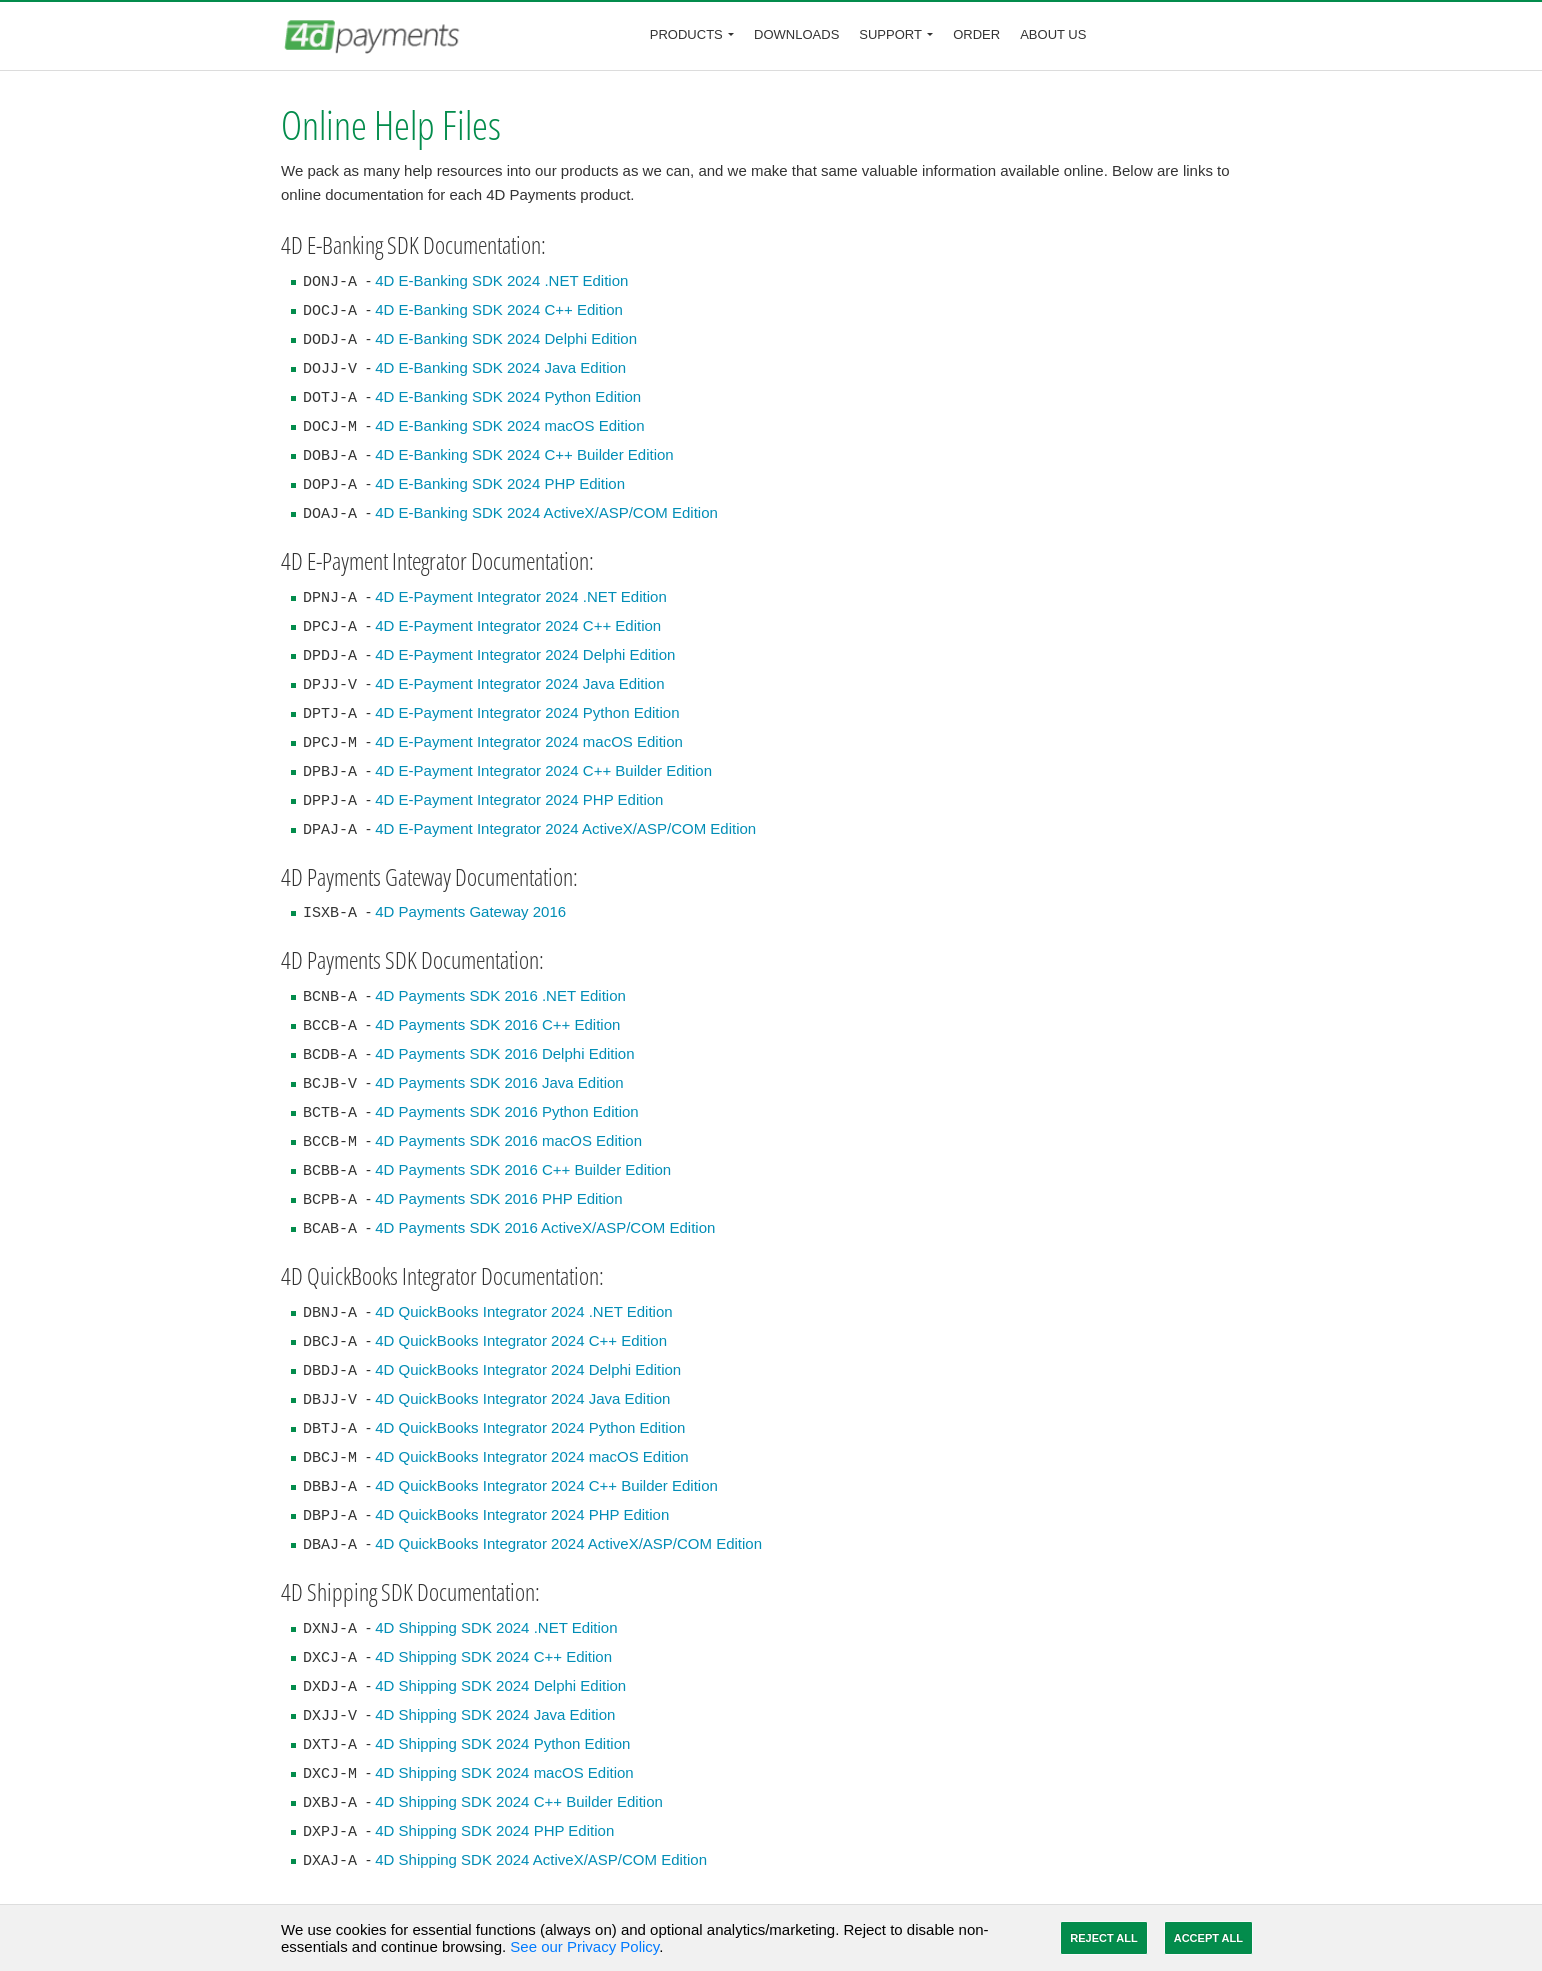 The width and height of the screenshot is (1542, 1971). What do you see at coordinates (521, 1340) in the screenshot?
I see `4D QuickBooks Integrator 2024 C++ Edition` at bounding box center [521, 1340].